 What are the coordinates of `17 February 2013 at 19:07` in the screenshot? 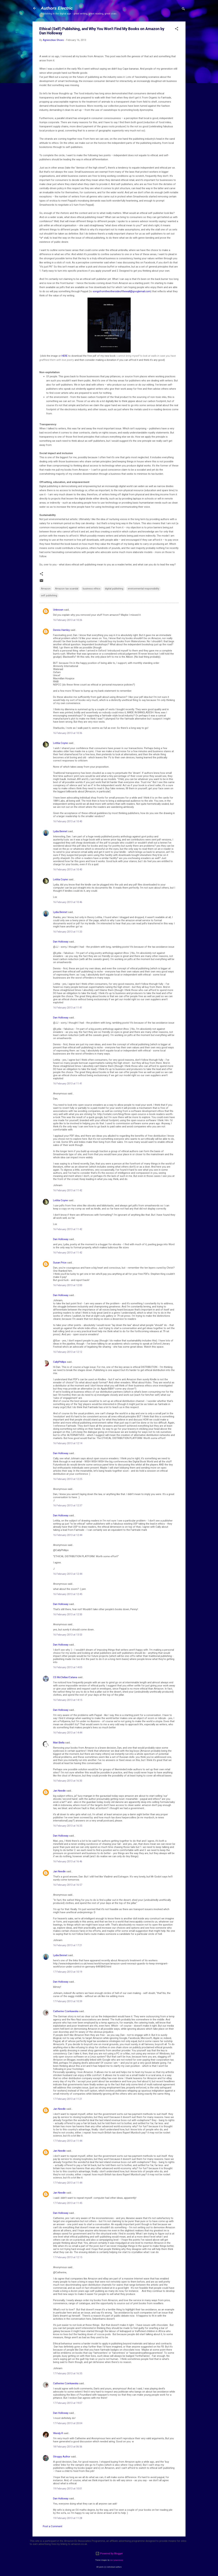 It's located at (67, 2403).